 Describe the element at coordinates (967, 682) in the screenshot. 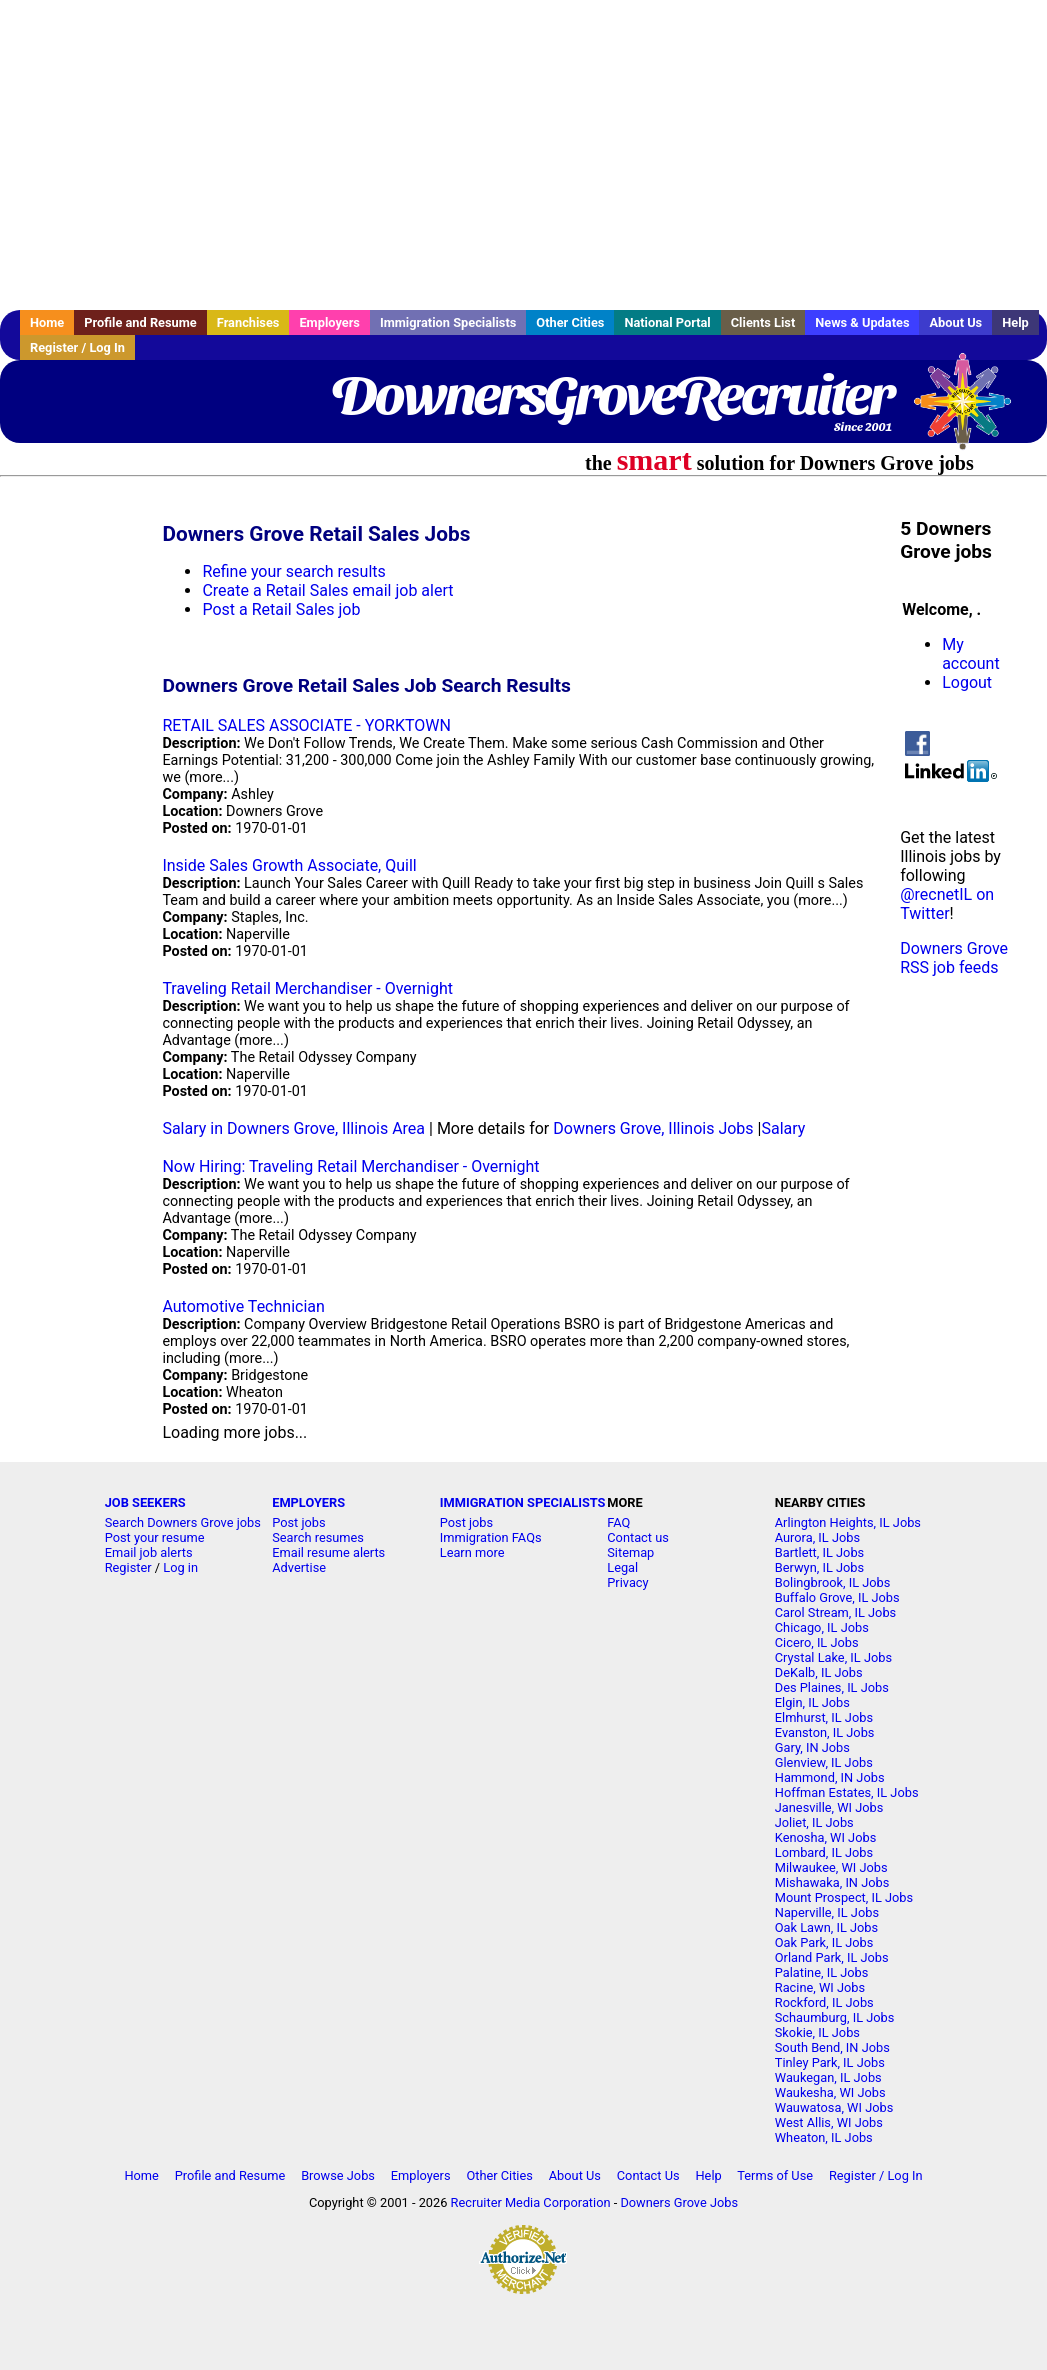

I see `Logout` at that location.